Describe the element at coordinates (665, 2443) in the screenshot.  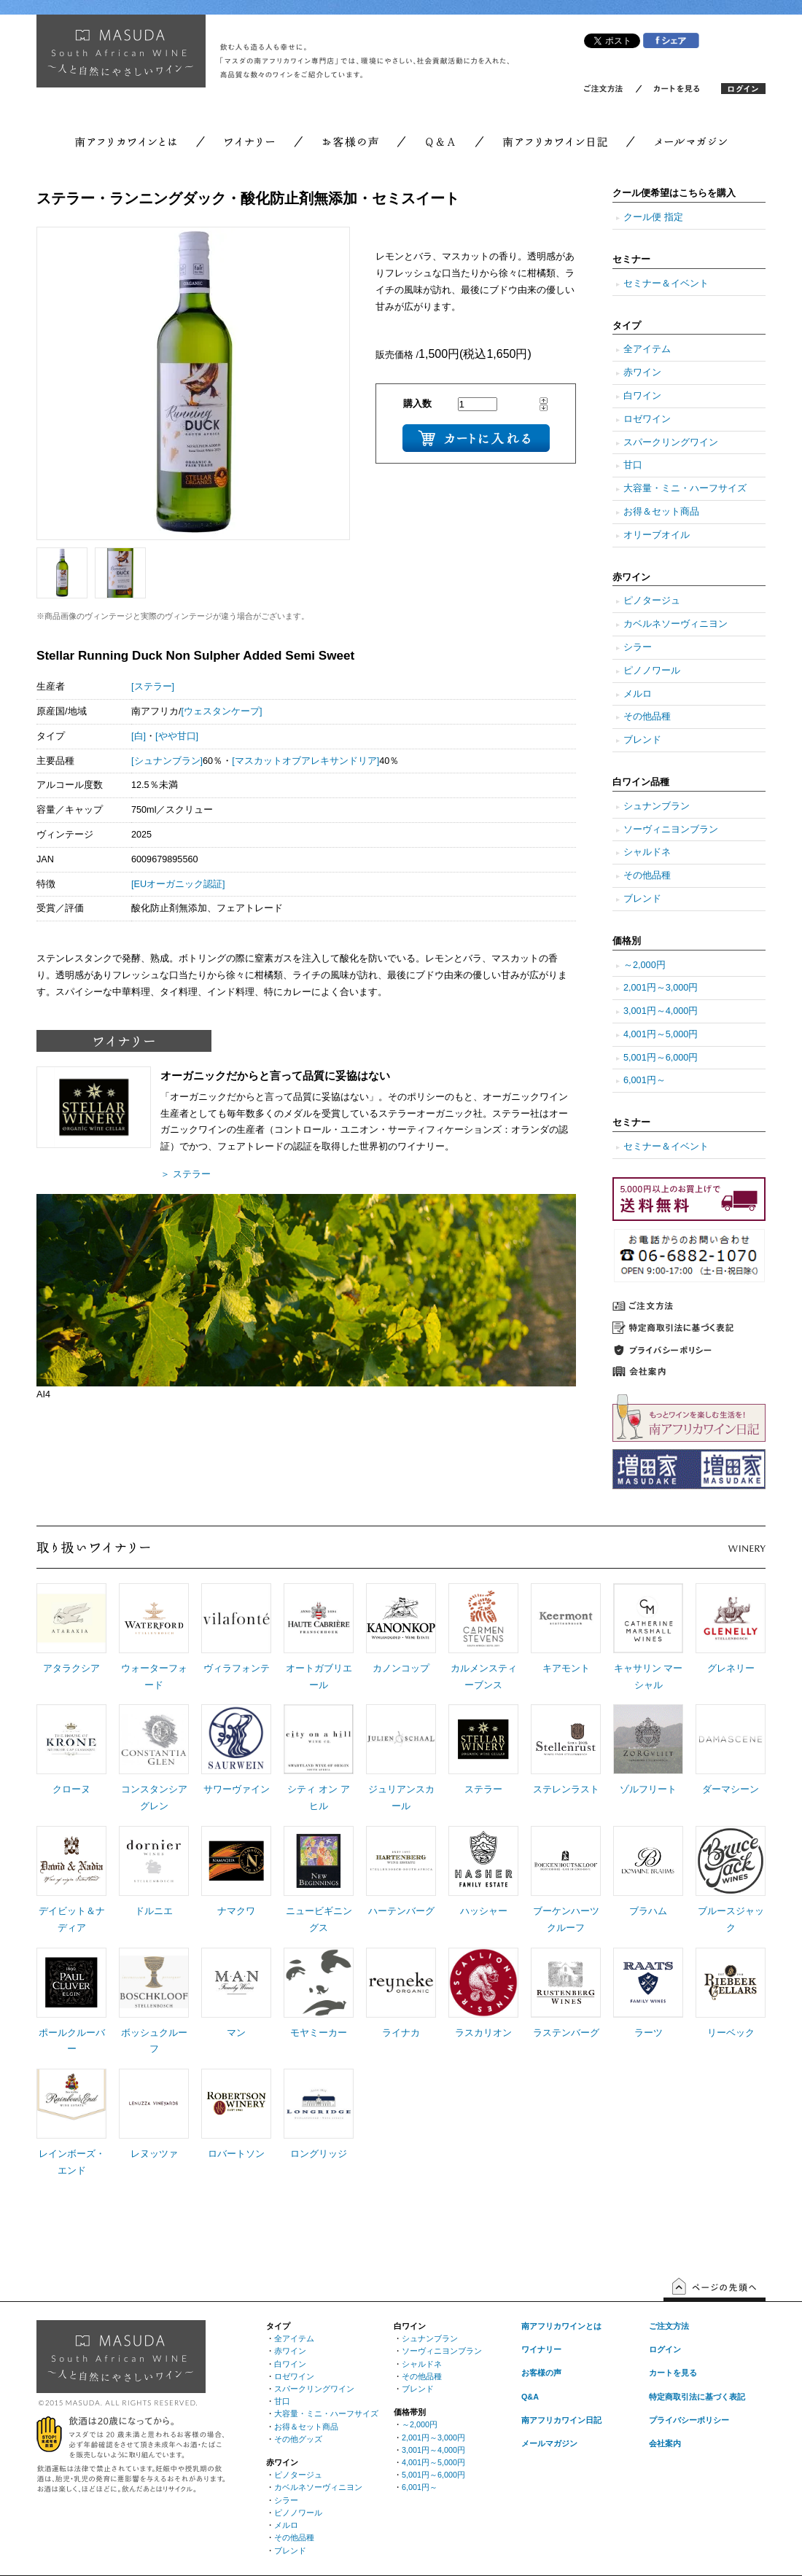
I see `会社案内` at that location.